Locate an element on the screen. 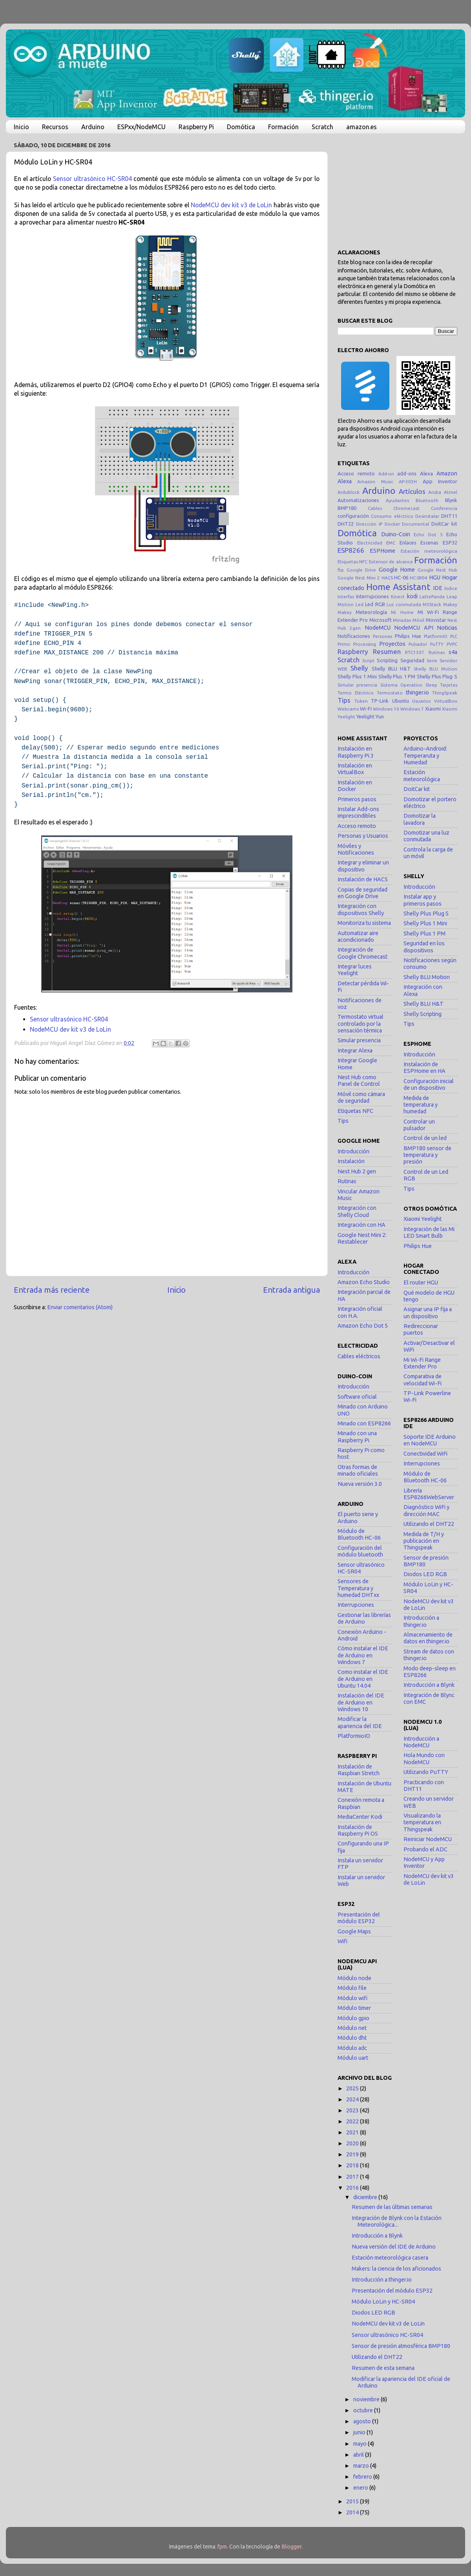 This screenshot has height=2576, width=471. Termostato virtual controlado por la sensación térmica is located at coordinates (360, 1024).